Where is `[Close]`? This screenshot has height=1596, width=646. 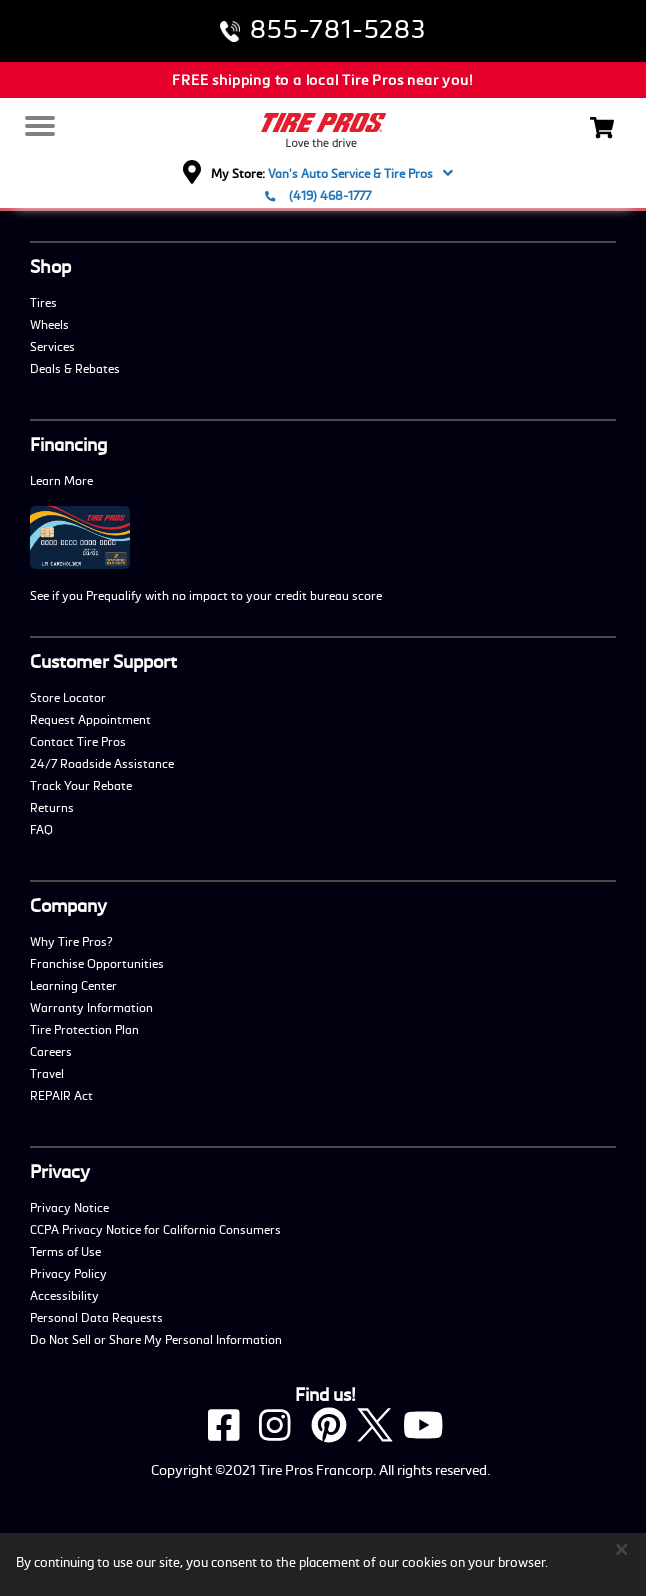
[Close] is located at coordinates (622, 1549).